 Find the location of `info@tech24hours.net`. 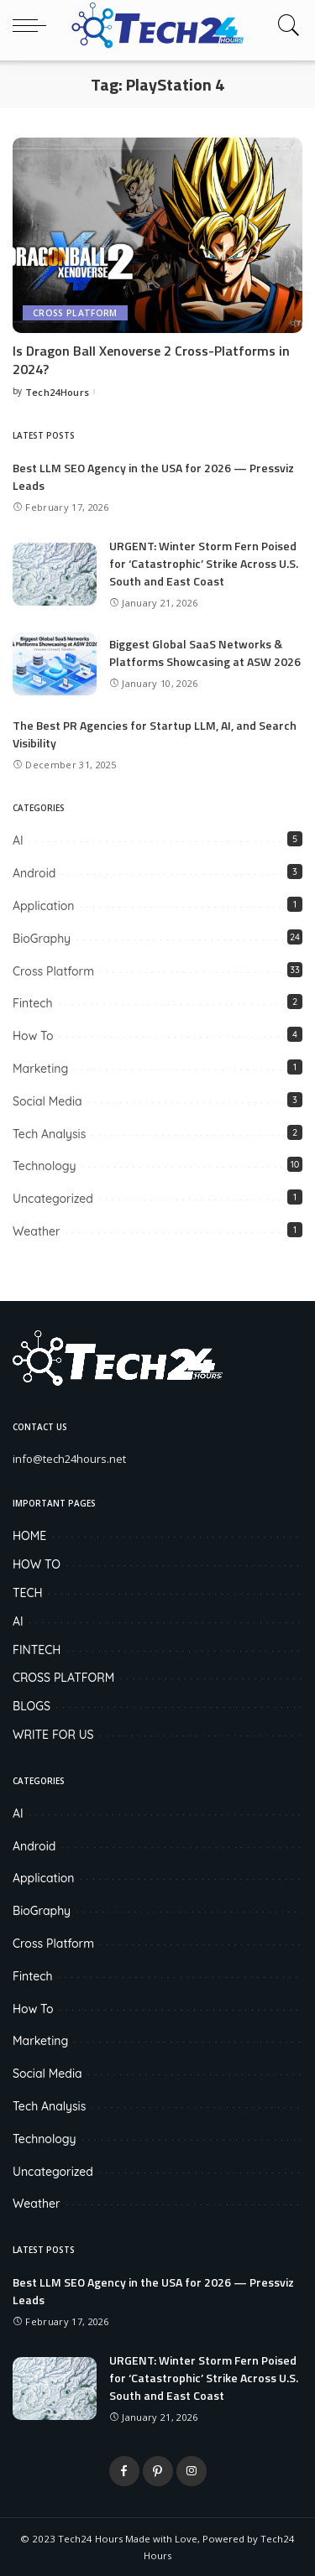

info@tech24hours.net is located at coordinates (69, 1458).